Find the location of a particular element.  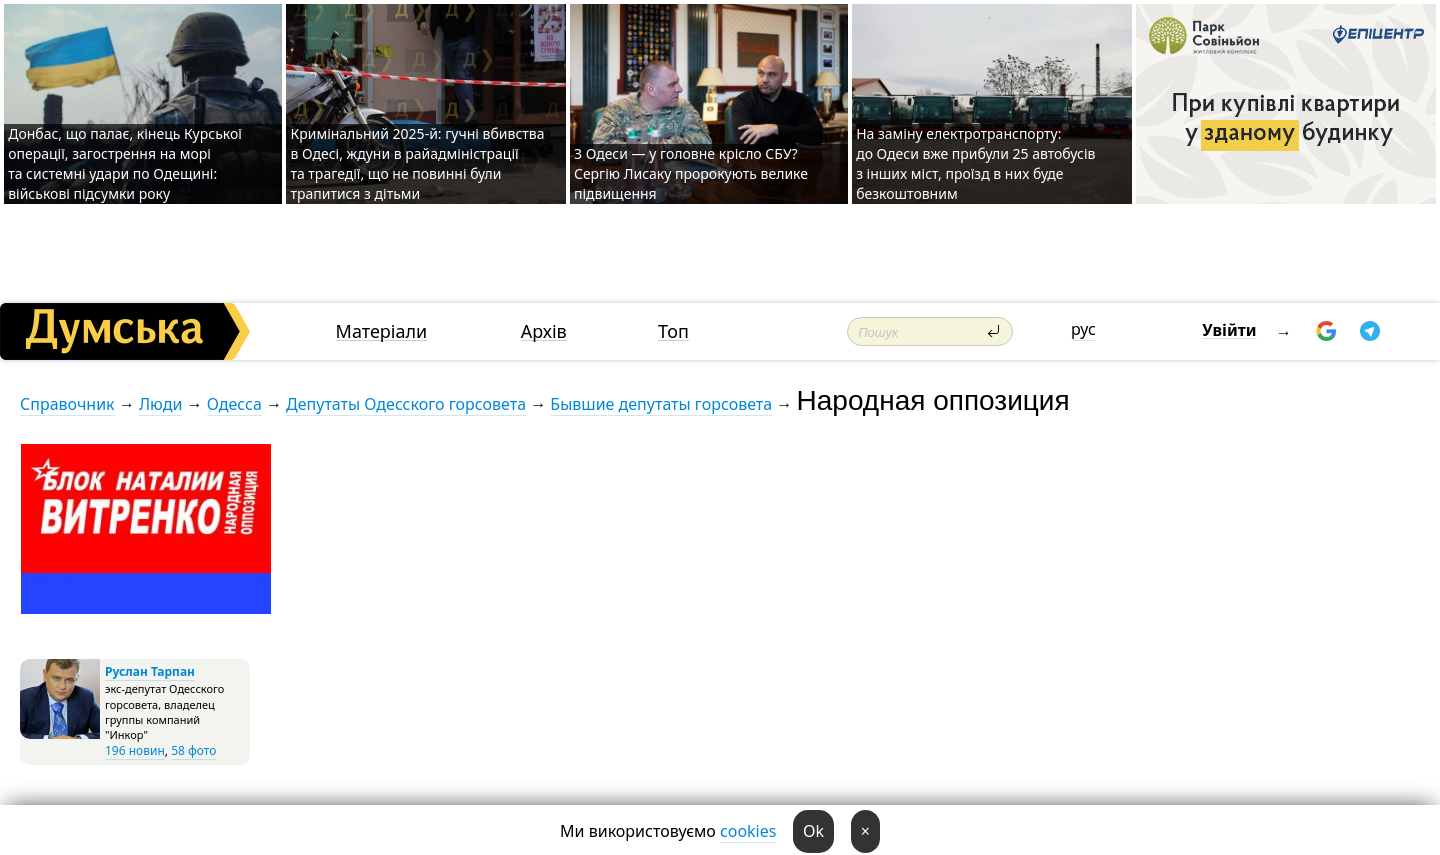

Бывшие депутаты горсовета is located at coordinates (661, 404).